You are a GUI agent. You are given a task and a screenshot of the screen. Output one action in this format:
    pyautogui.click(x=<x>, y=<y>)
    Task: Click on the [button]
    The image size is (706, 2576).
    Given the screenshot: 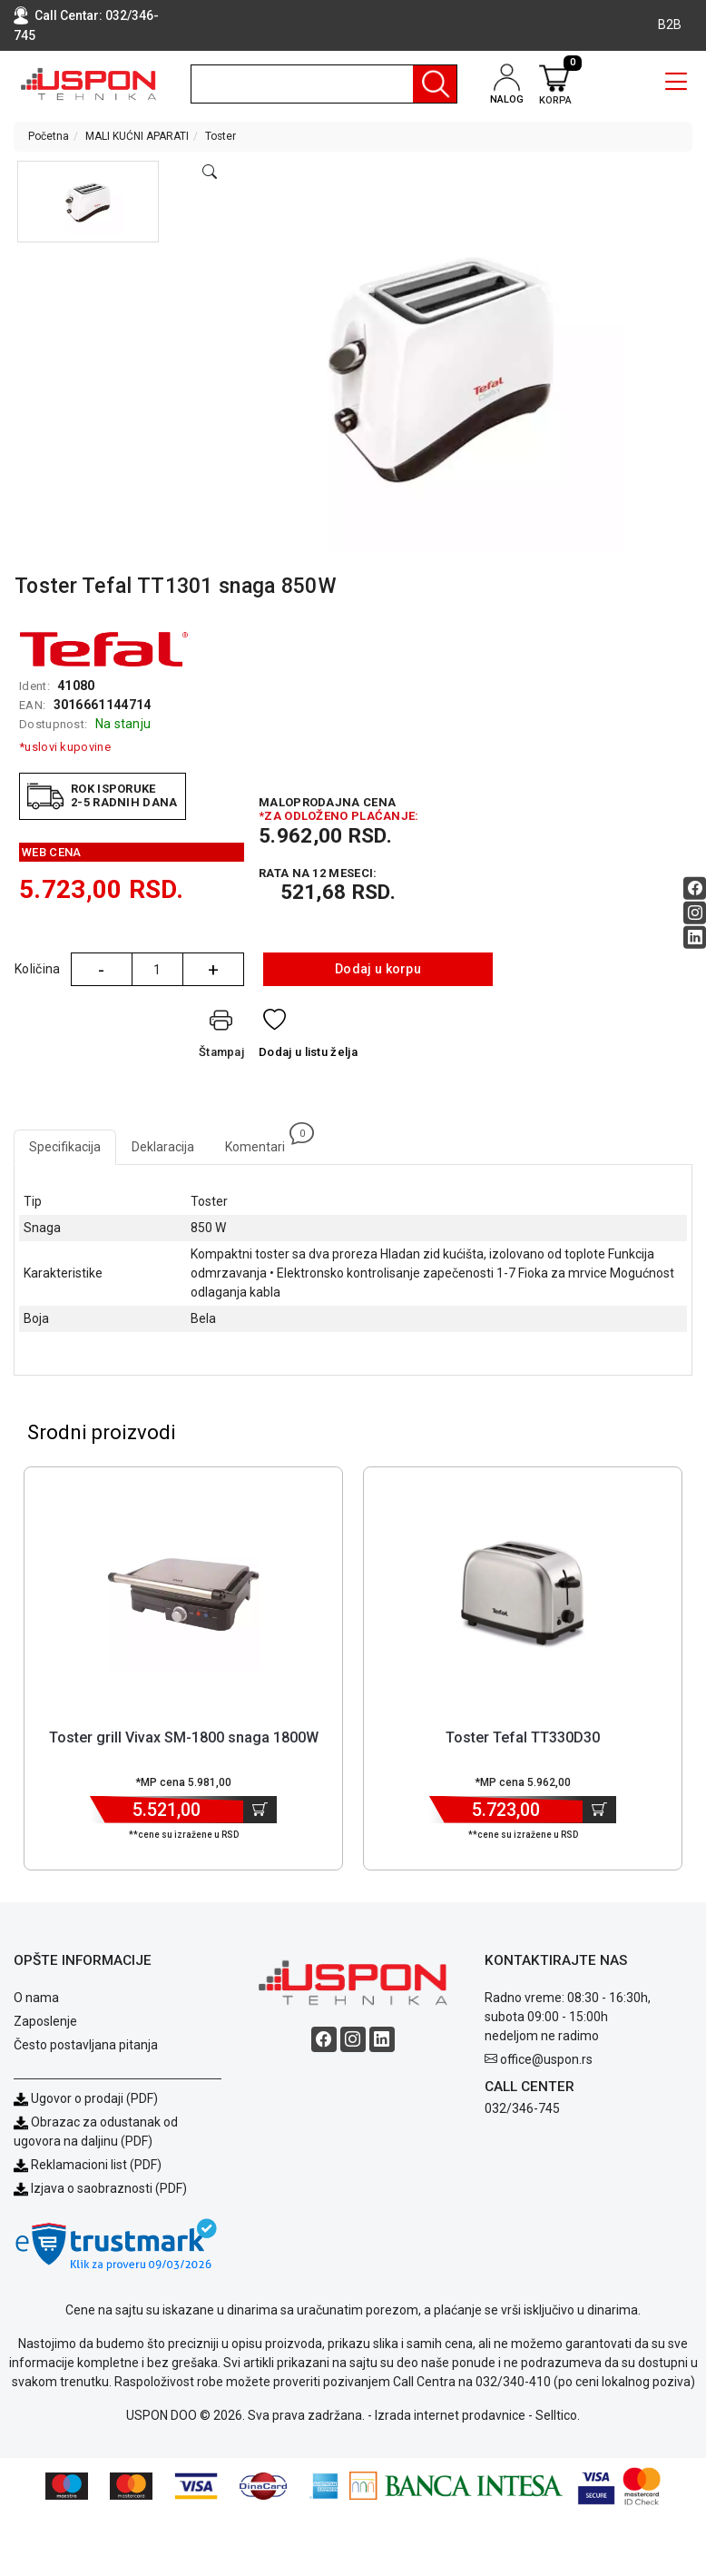 What is the action you would take?
    pyautogui.click(x=88, y=201)
    